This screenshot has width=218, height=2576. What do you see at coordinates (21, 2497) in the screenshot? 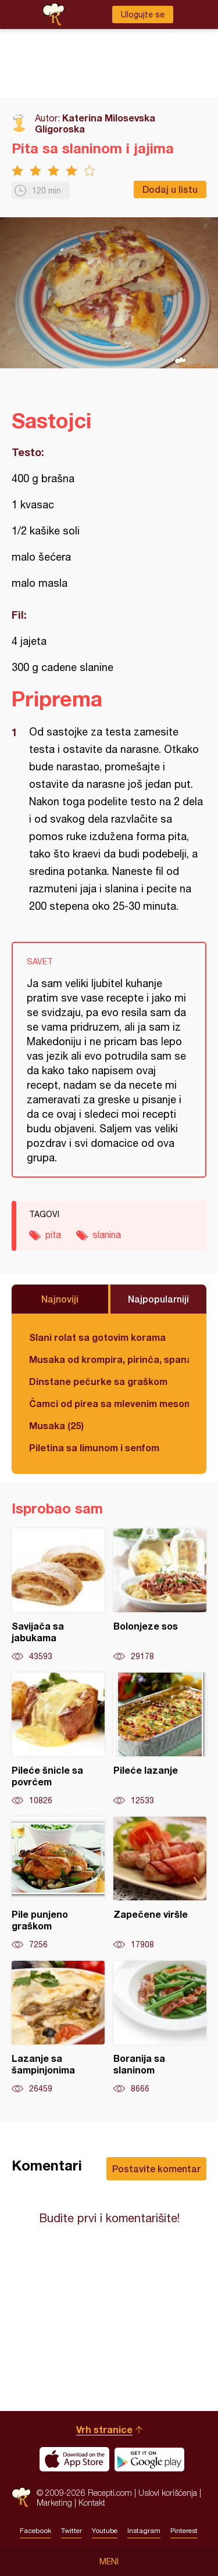
I see `Recepti.com` at bounding box center [21, 2497].